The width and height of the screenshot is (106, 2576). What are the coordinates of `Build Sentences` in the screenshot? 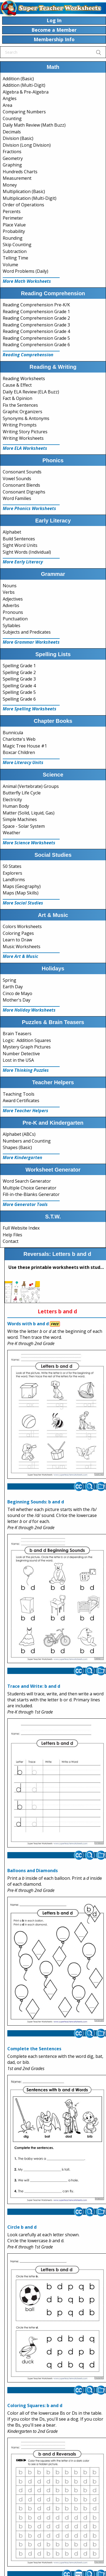 It's located at (19, 539).